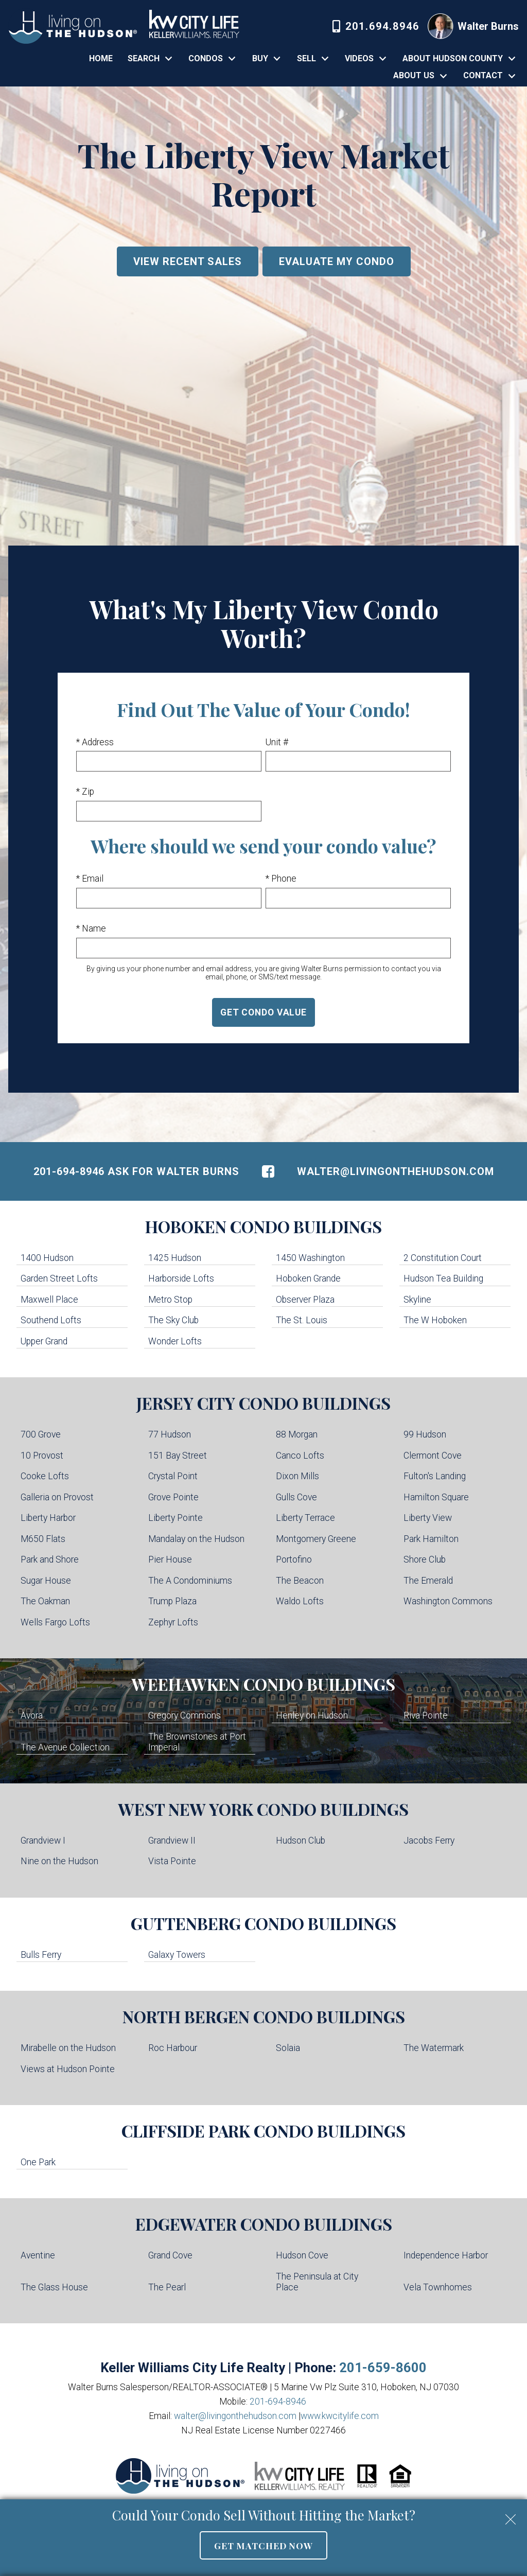 Image resolution: width=527 pixels, height=2576 pixels. I want to click on Mirabelle on the Hudson, so click(68, 2048).